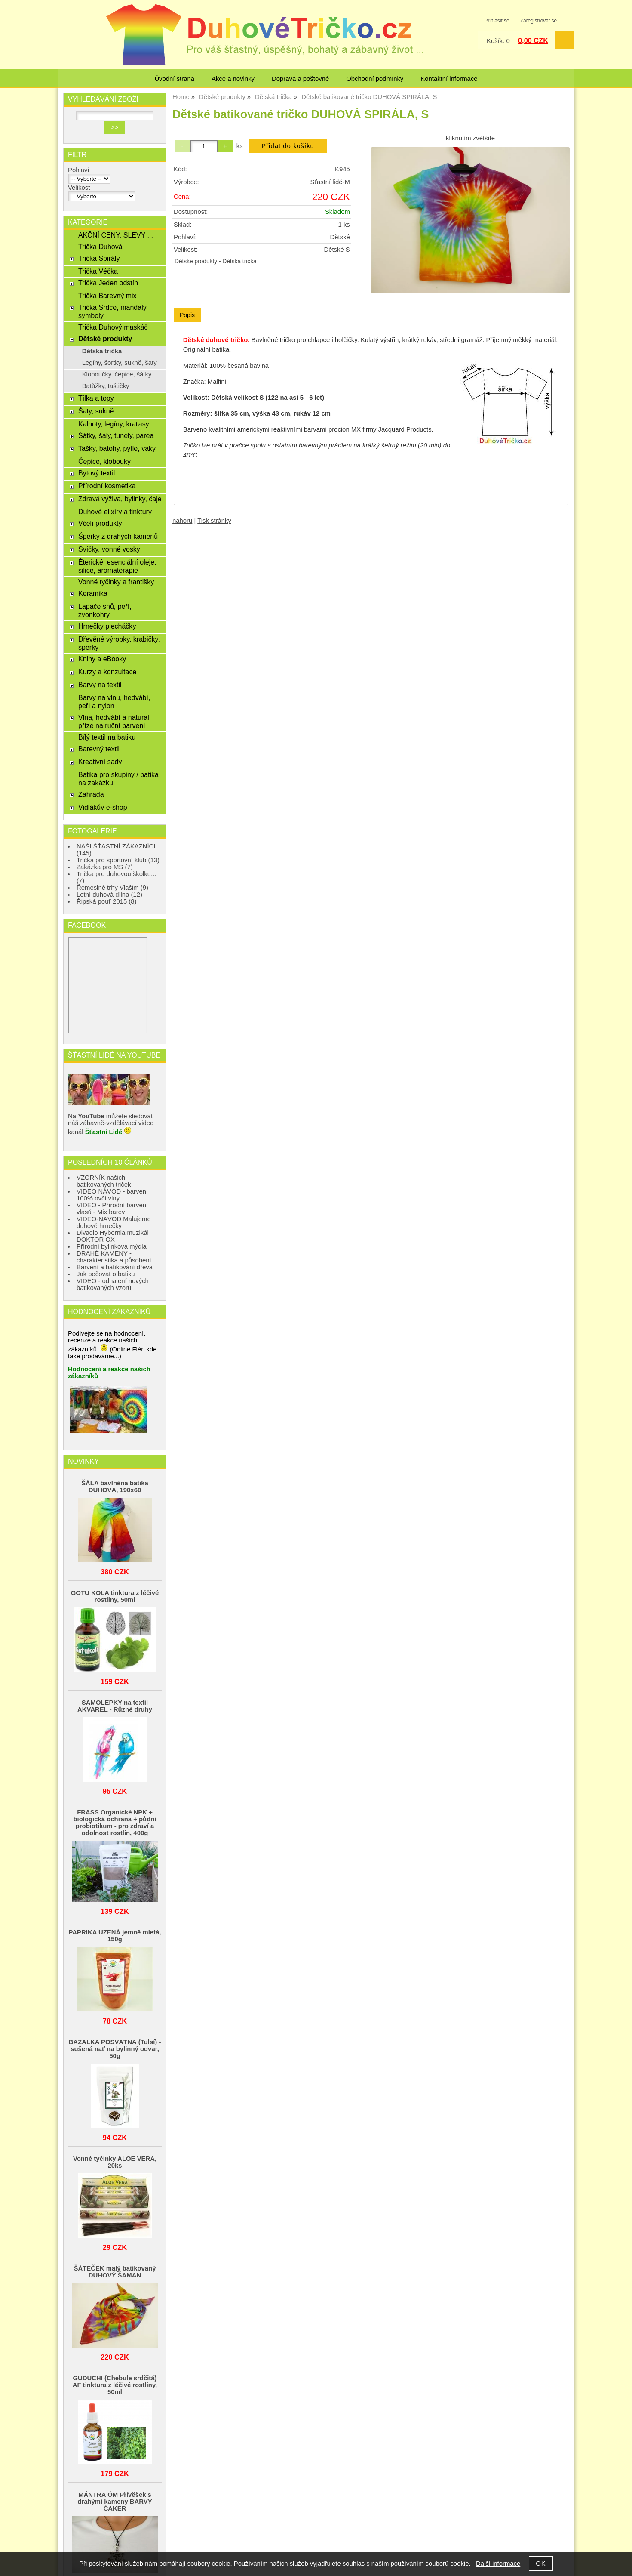 The image size is (632, 2576). I want to click on Bílý textil na batiku, so click(107, 737).